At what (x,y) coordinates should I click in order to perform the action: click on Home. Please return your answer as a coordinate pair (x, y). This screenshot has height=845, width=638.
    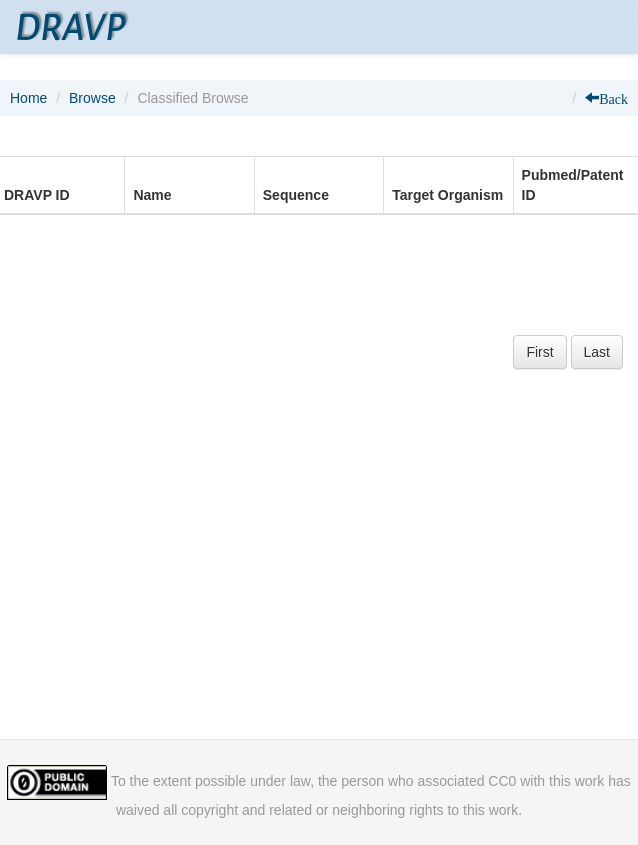
    Looking at the image, I should click on (28, 98).